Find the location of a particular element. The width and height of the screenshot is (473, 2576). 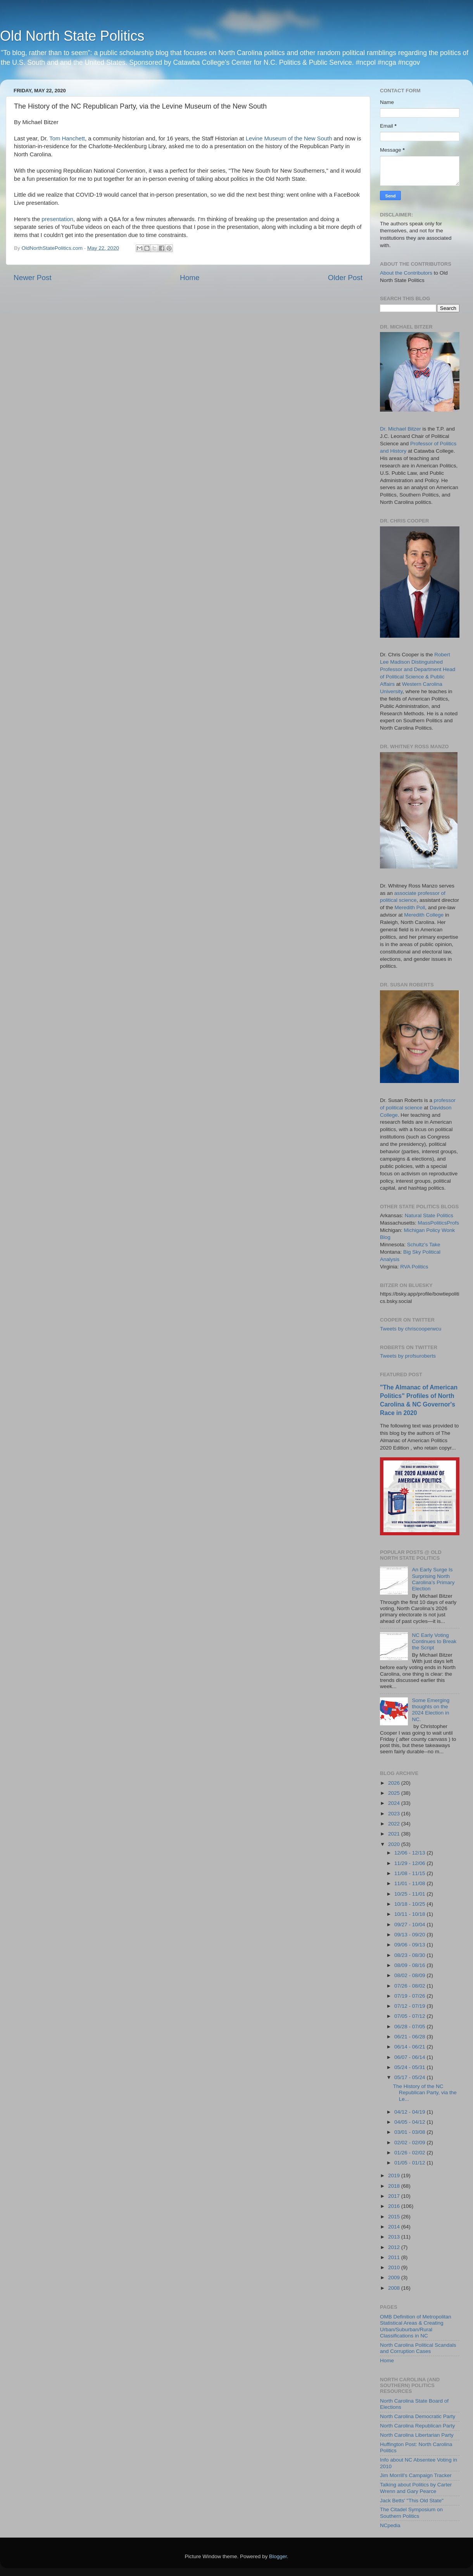

An Early Surge Is Surprising North Carolina’s Primary Election is located at coordinates (433, 1579).